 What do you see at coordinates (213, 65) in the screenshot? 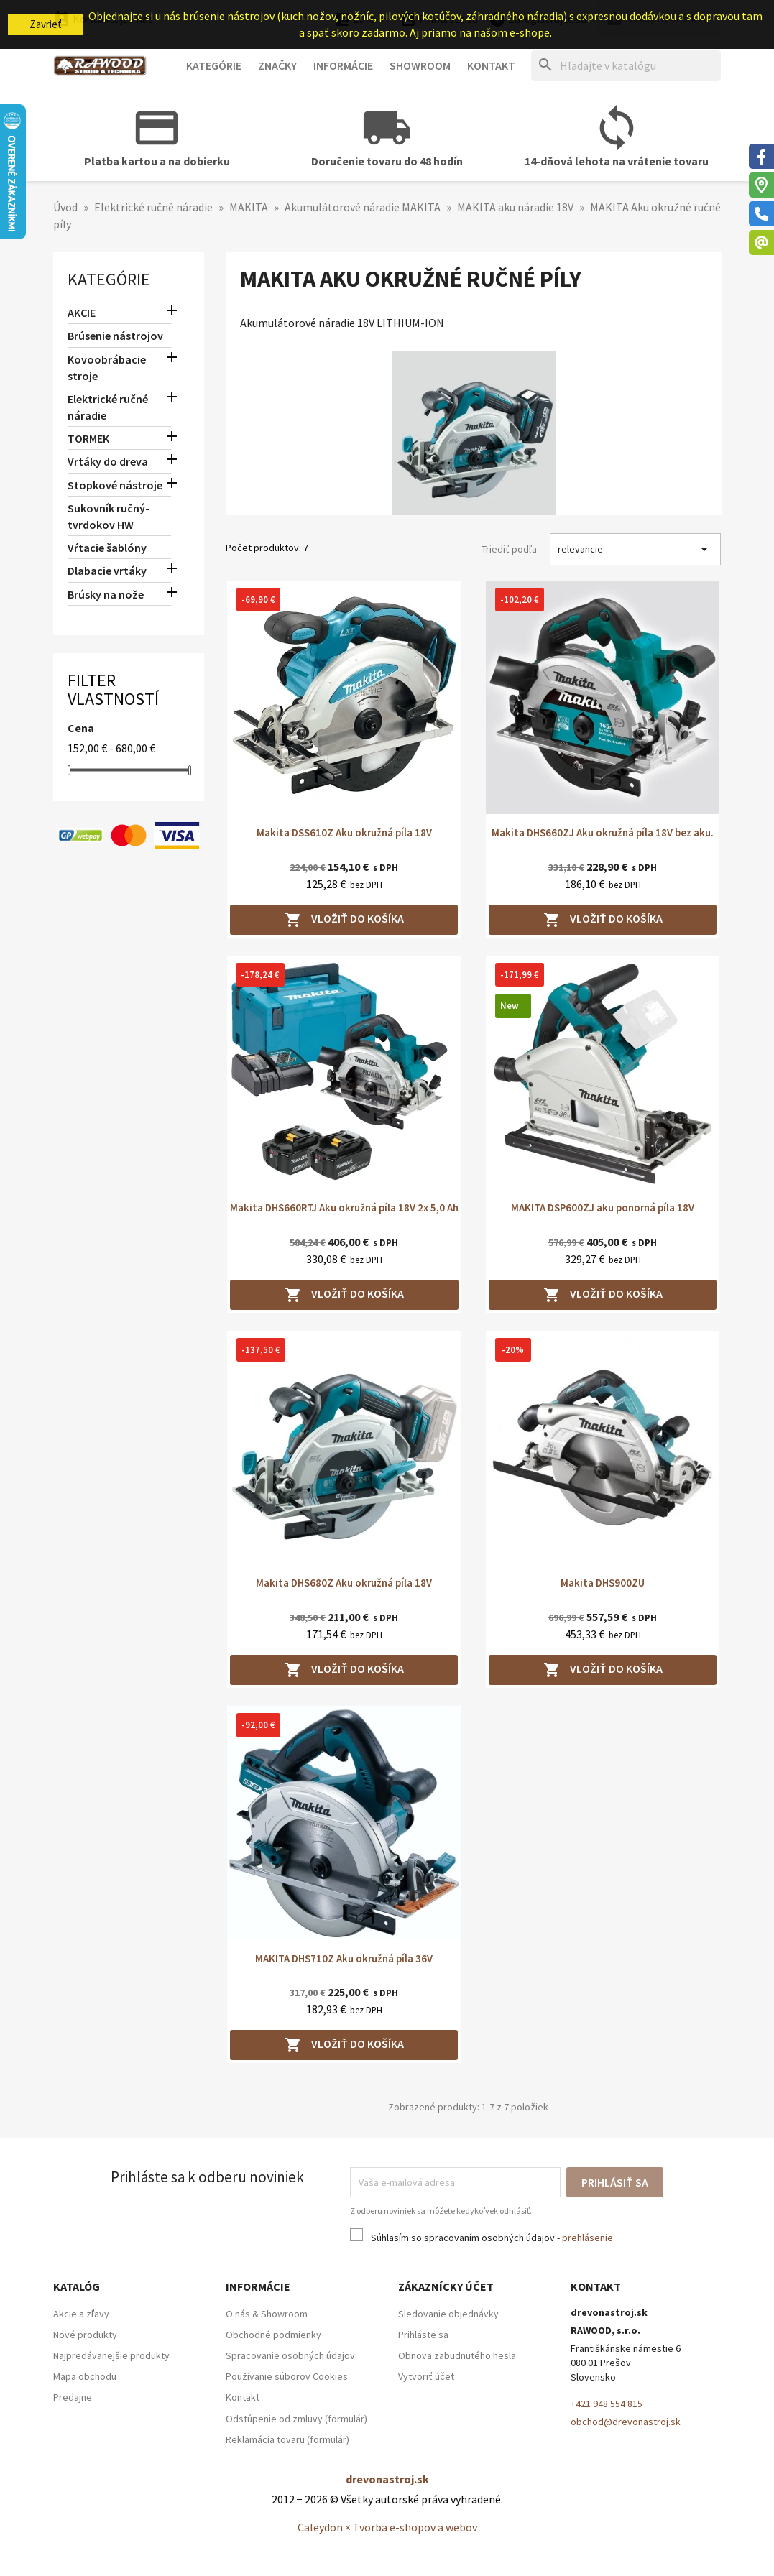
I see `Kategórie` at bounding box center [213, 65].